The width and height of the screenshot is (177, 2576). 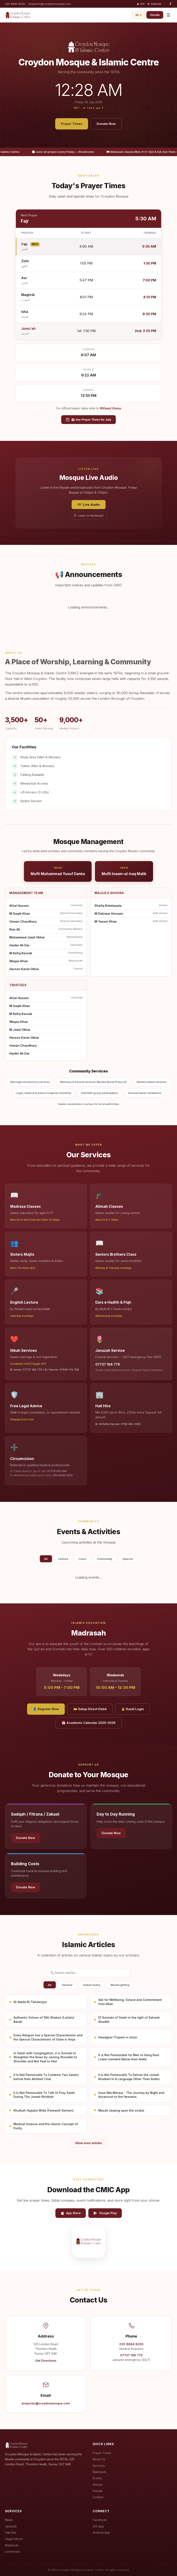 I want to click on Authentic Virtues of 15th Shaban (Lailatul Barat), so click(x=44, y=2019).